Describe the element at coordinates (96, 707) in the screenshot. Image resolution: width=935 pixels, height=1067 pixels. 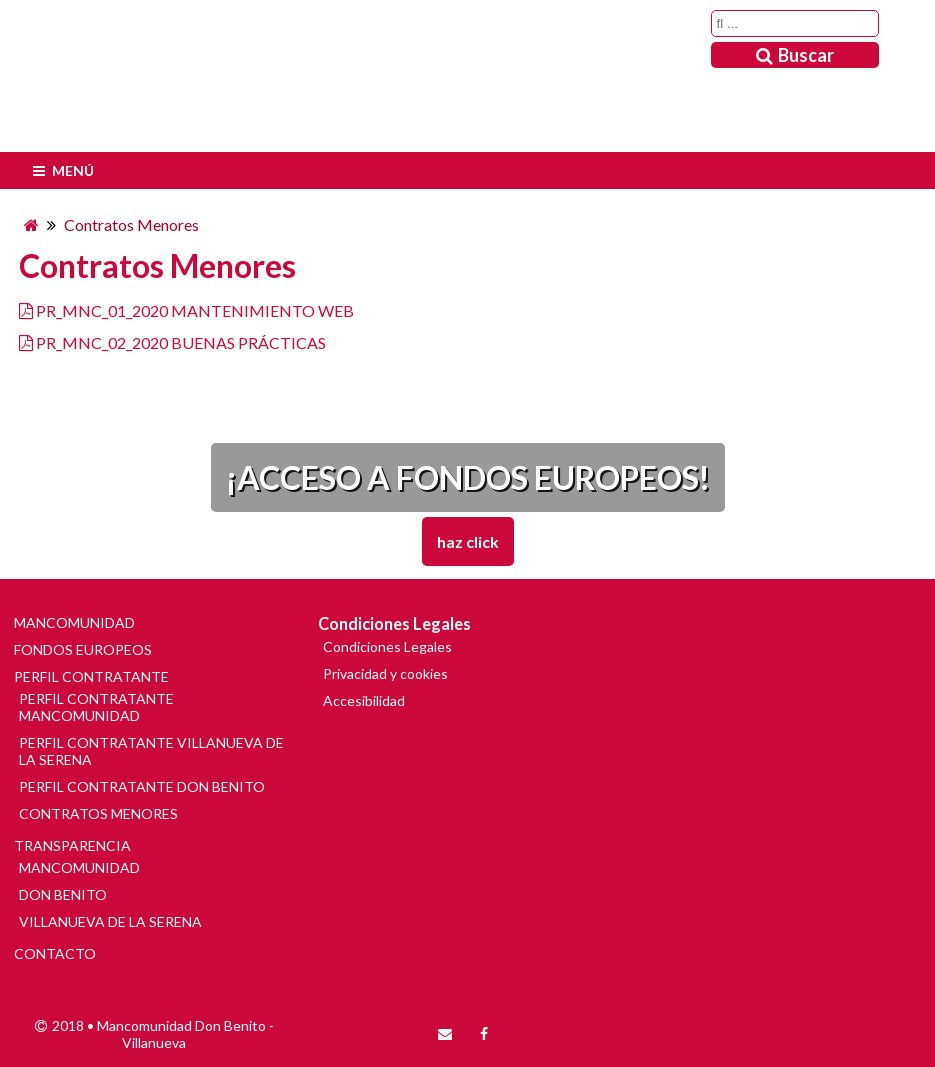
I see `PERFIL CONTRATANTE MANCOMUNIDAD` at that location.